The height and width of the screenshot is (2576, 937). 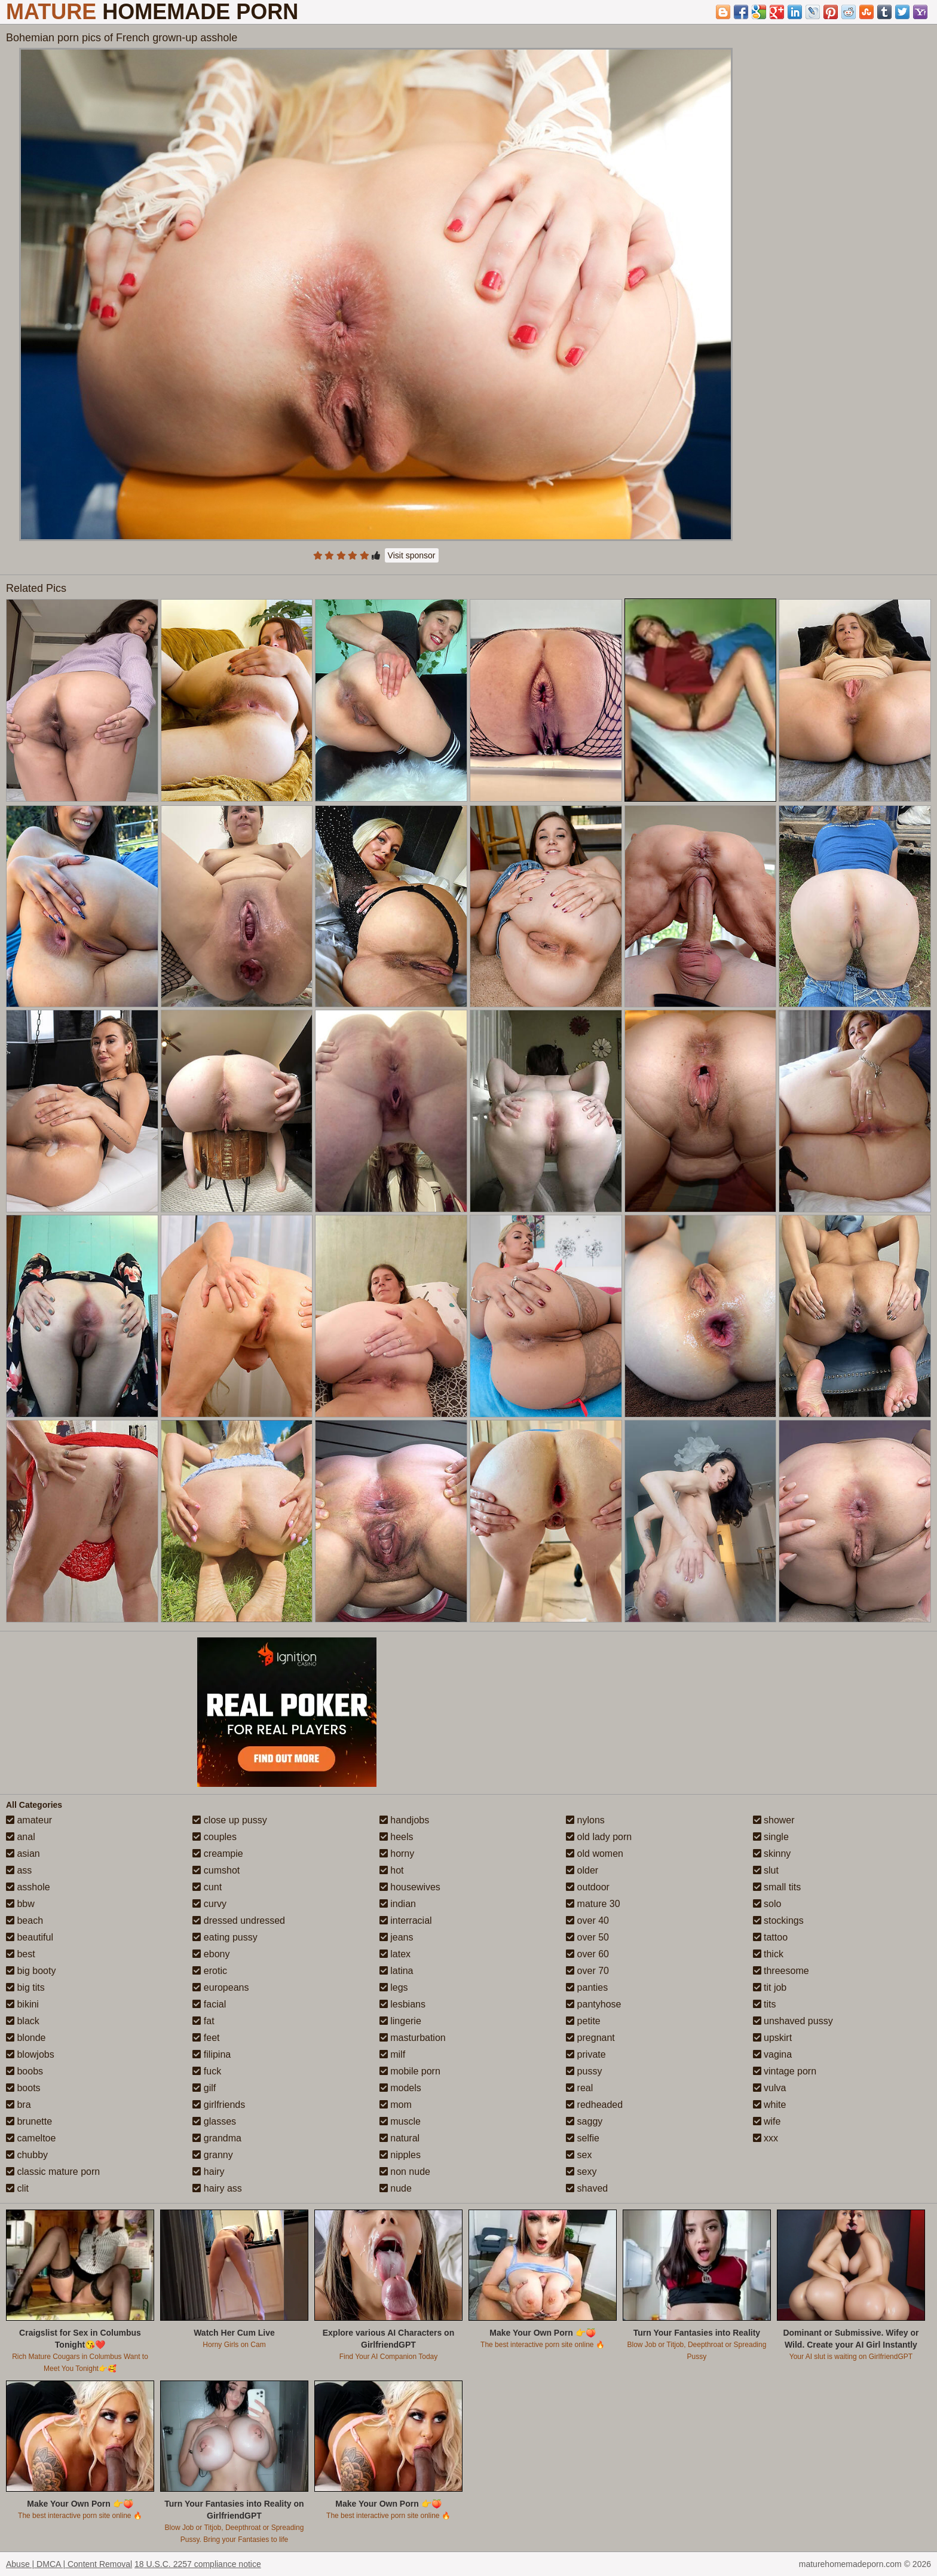 I want to click on tattoo, so click(x=770, y=1937).